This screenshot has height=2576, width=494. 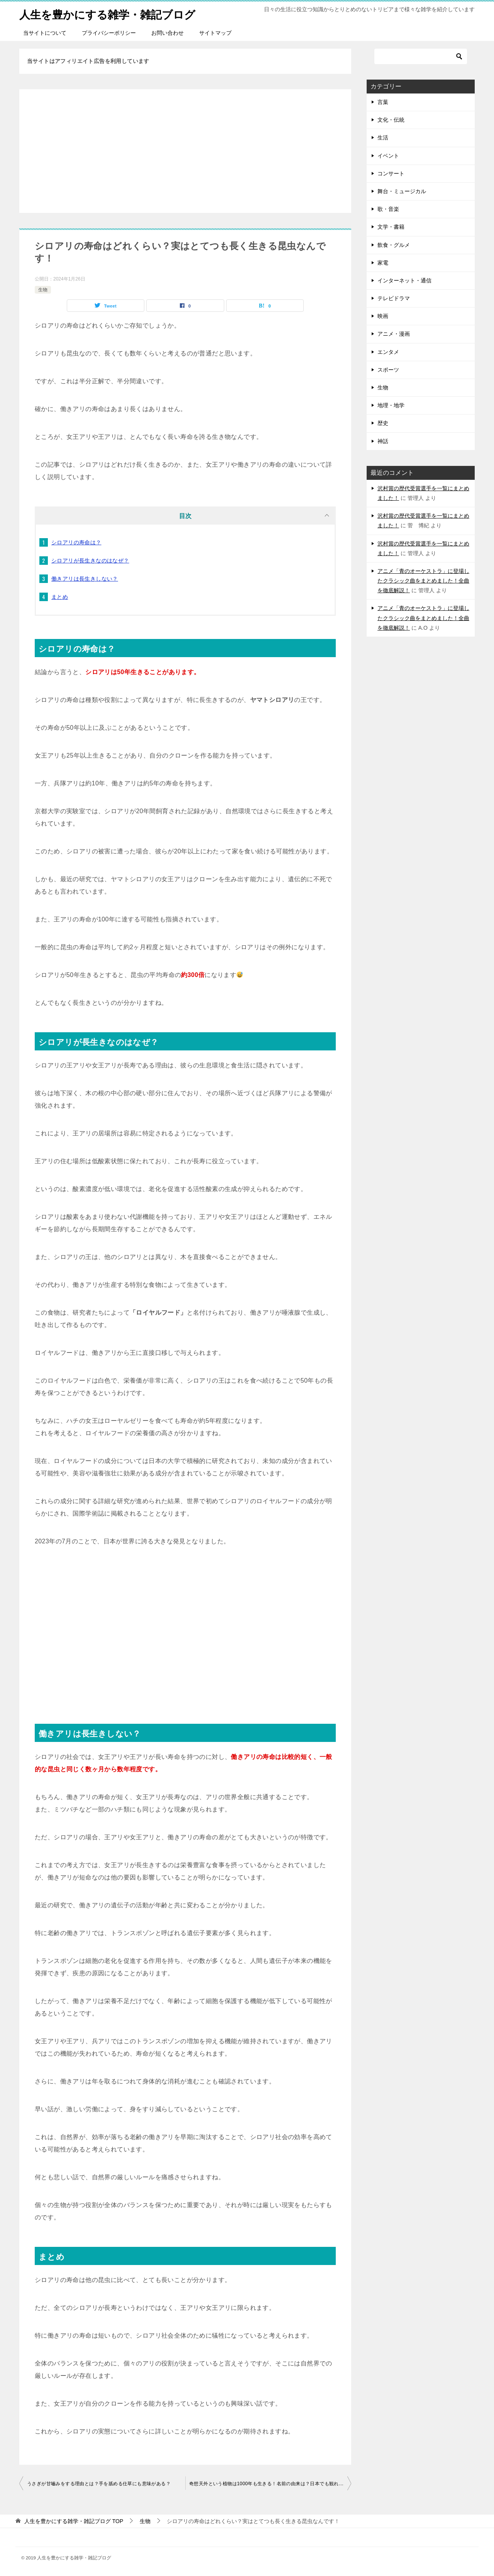 What do you see at coordinates (269, 2483) in the screenshot?
I see `奇想天外という植物は1000年も生きる！名前の由来は？日本でも観れる？` at bounding box center [269, 2483].